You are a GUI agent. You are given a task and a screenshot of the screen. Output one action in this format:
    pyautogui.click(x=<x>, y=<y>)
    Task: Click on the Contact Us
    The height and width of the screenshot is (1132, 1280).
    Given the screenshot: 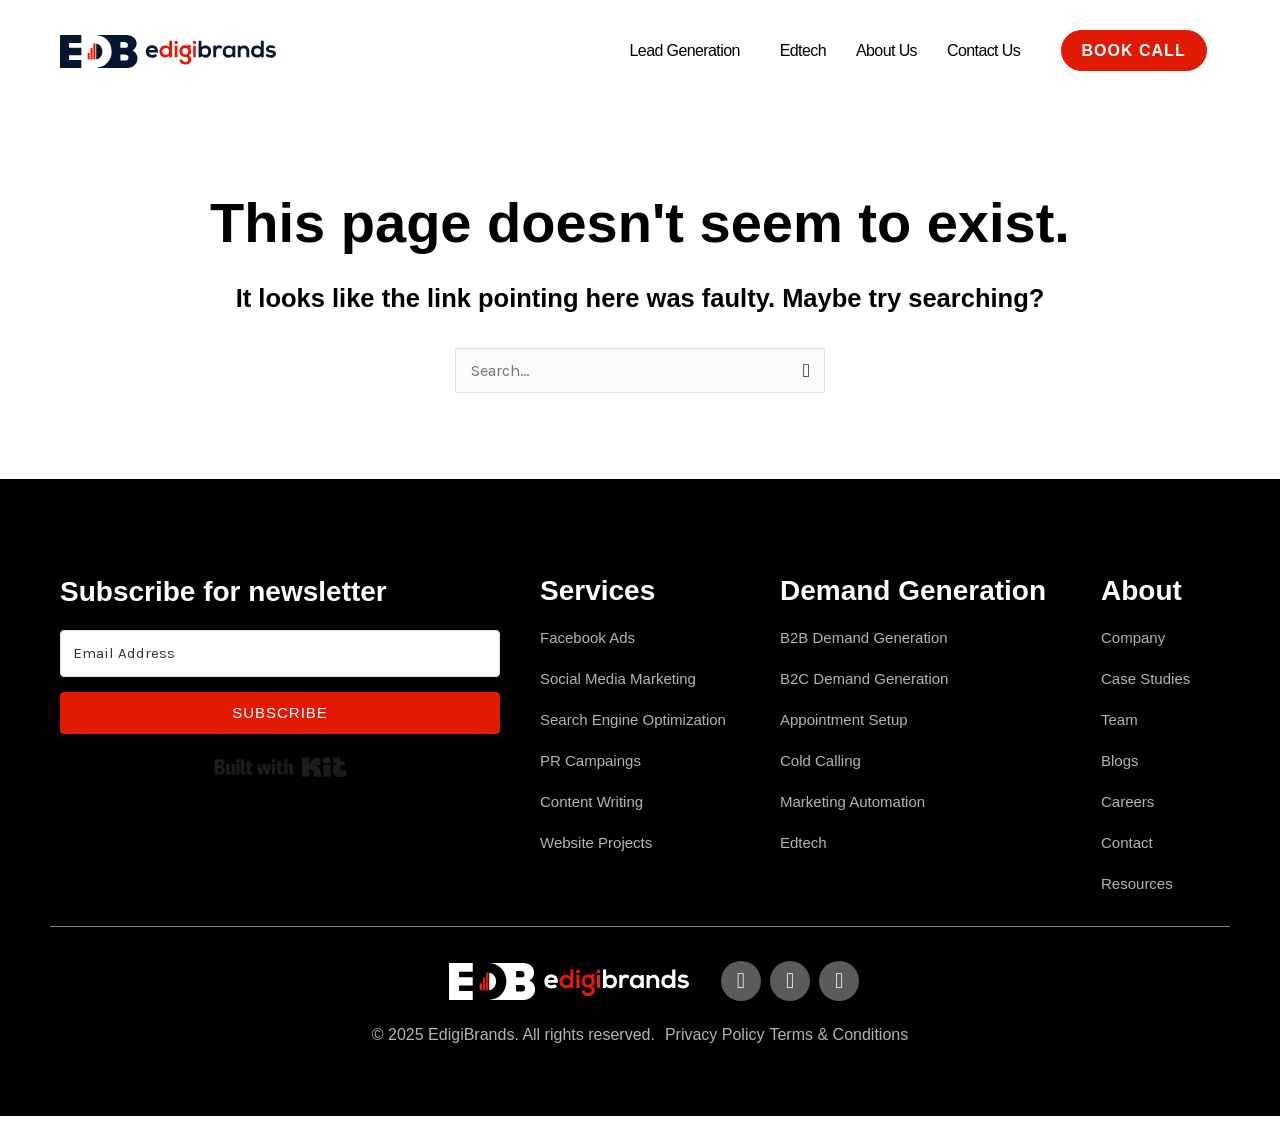 What is the action you would take?
    pyautogui.click(x=983, y=50)
    